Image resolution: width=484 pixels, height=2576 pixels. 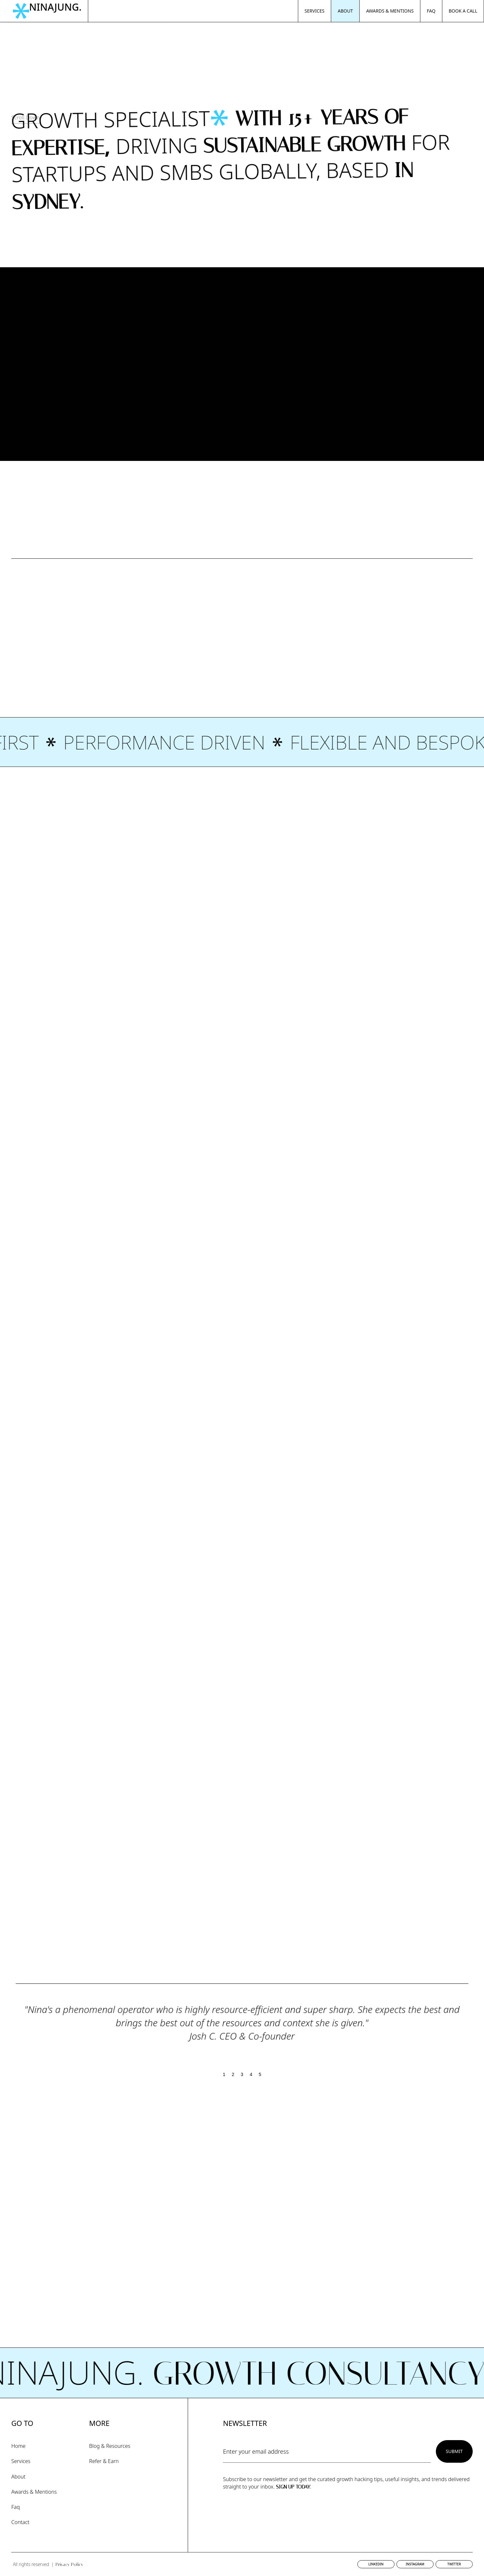 I want to click on Services, so click(x=20, y=2461).